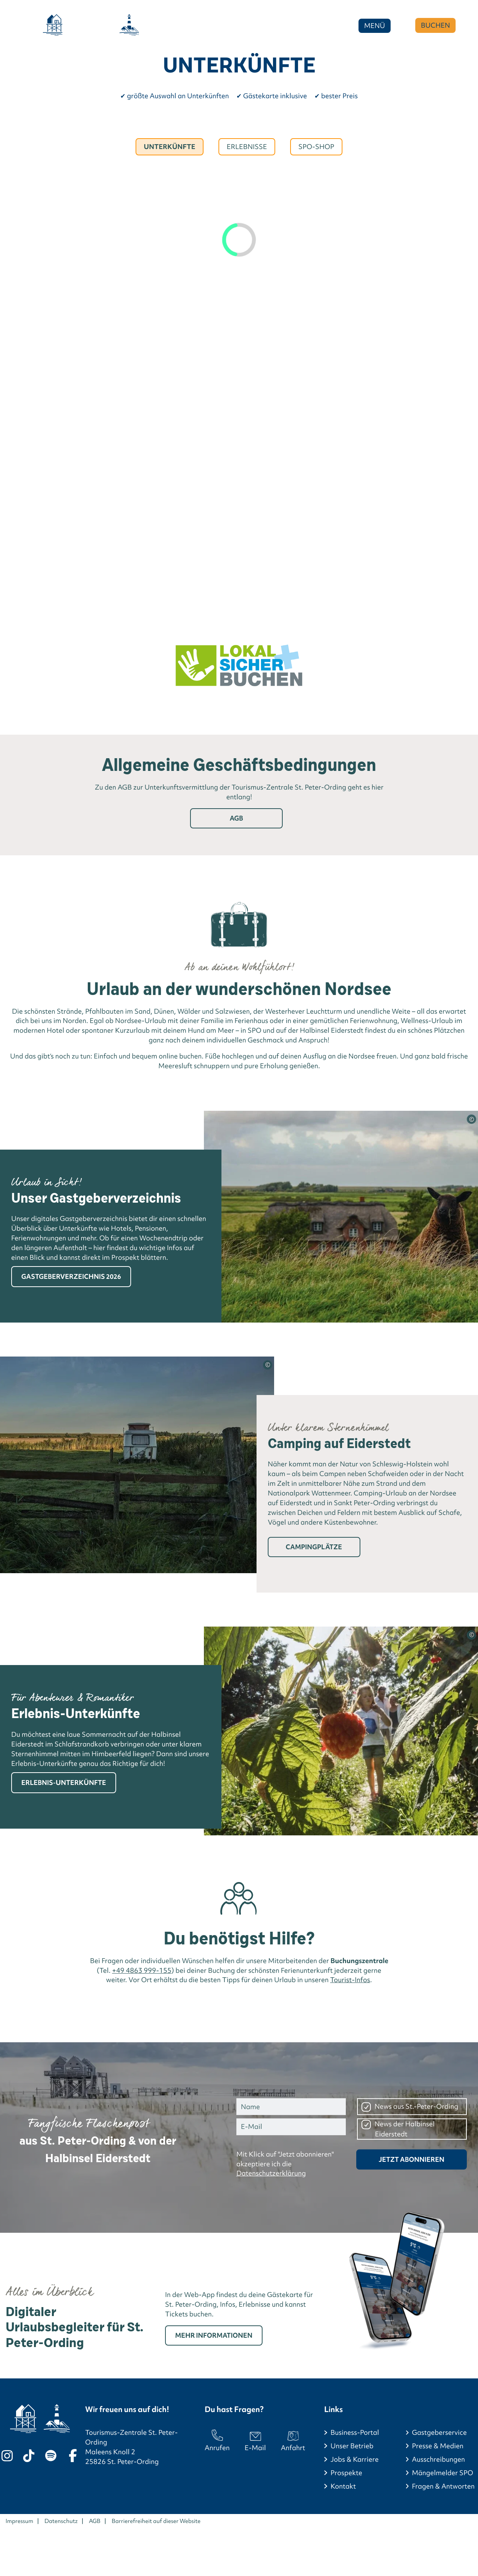  Describe the element at coordinates (141, 1970) in the screenshot. I see `+49 4863 999-155` at that location.